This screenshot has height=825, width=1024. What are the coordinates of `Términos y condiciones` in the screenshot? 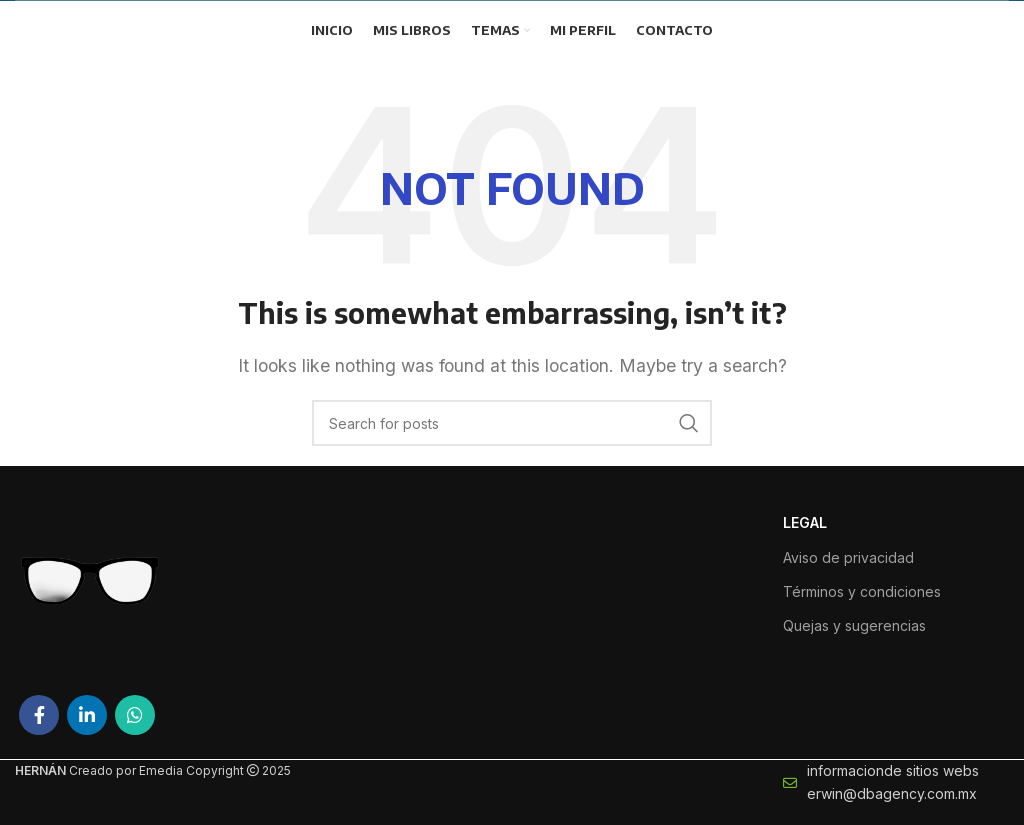 It's located at (862, 591).